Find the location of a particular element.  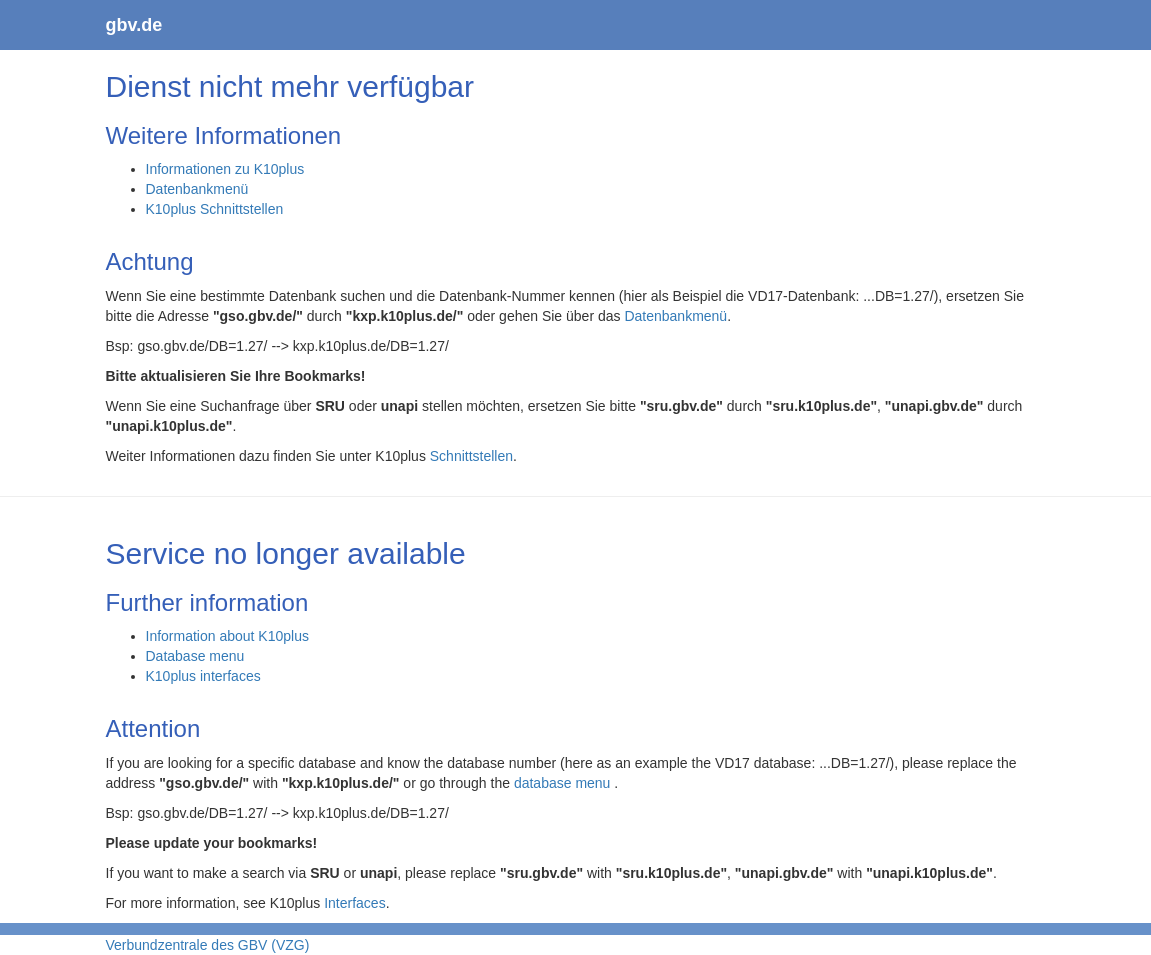

Informationen zu K10plus is located at coordinates (225, 169).